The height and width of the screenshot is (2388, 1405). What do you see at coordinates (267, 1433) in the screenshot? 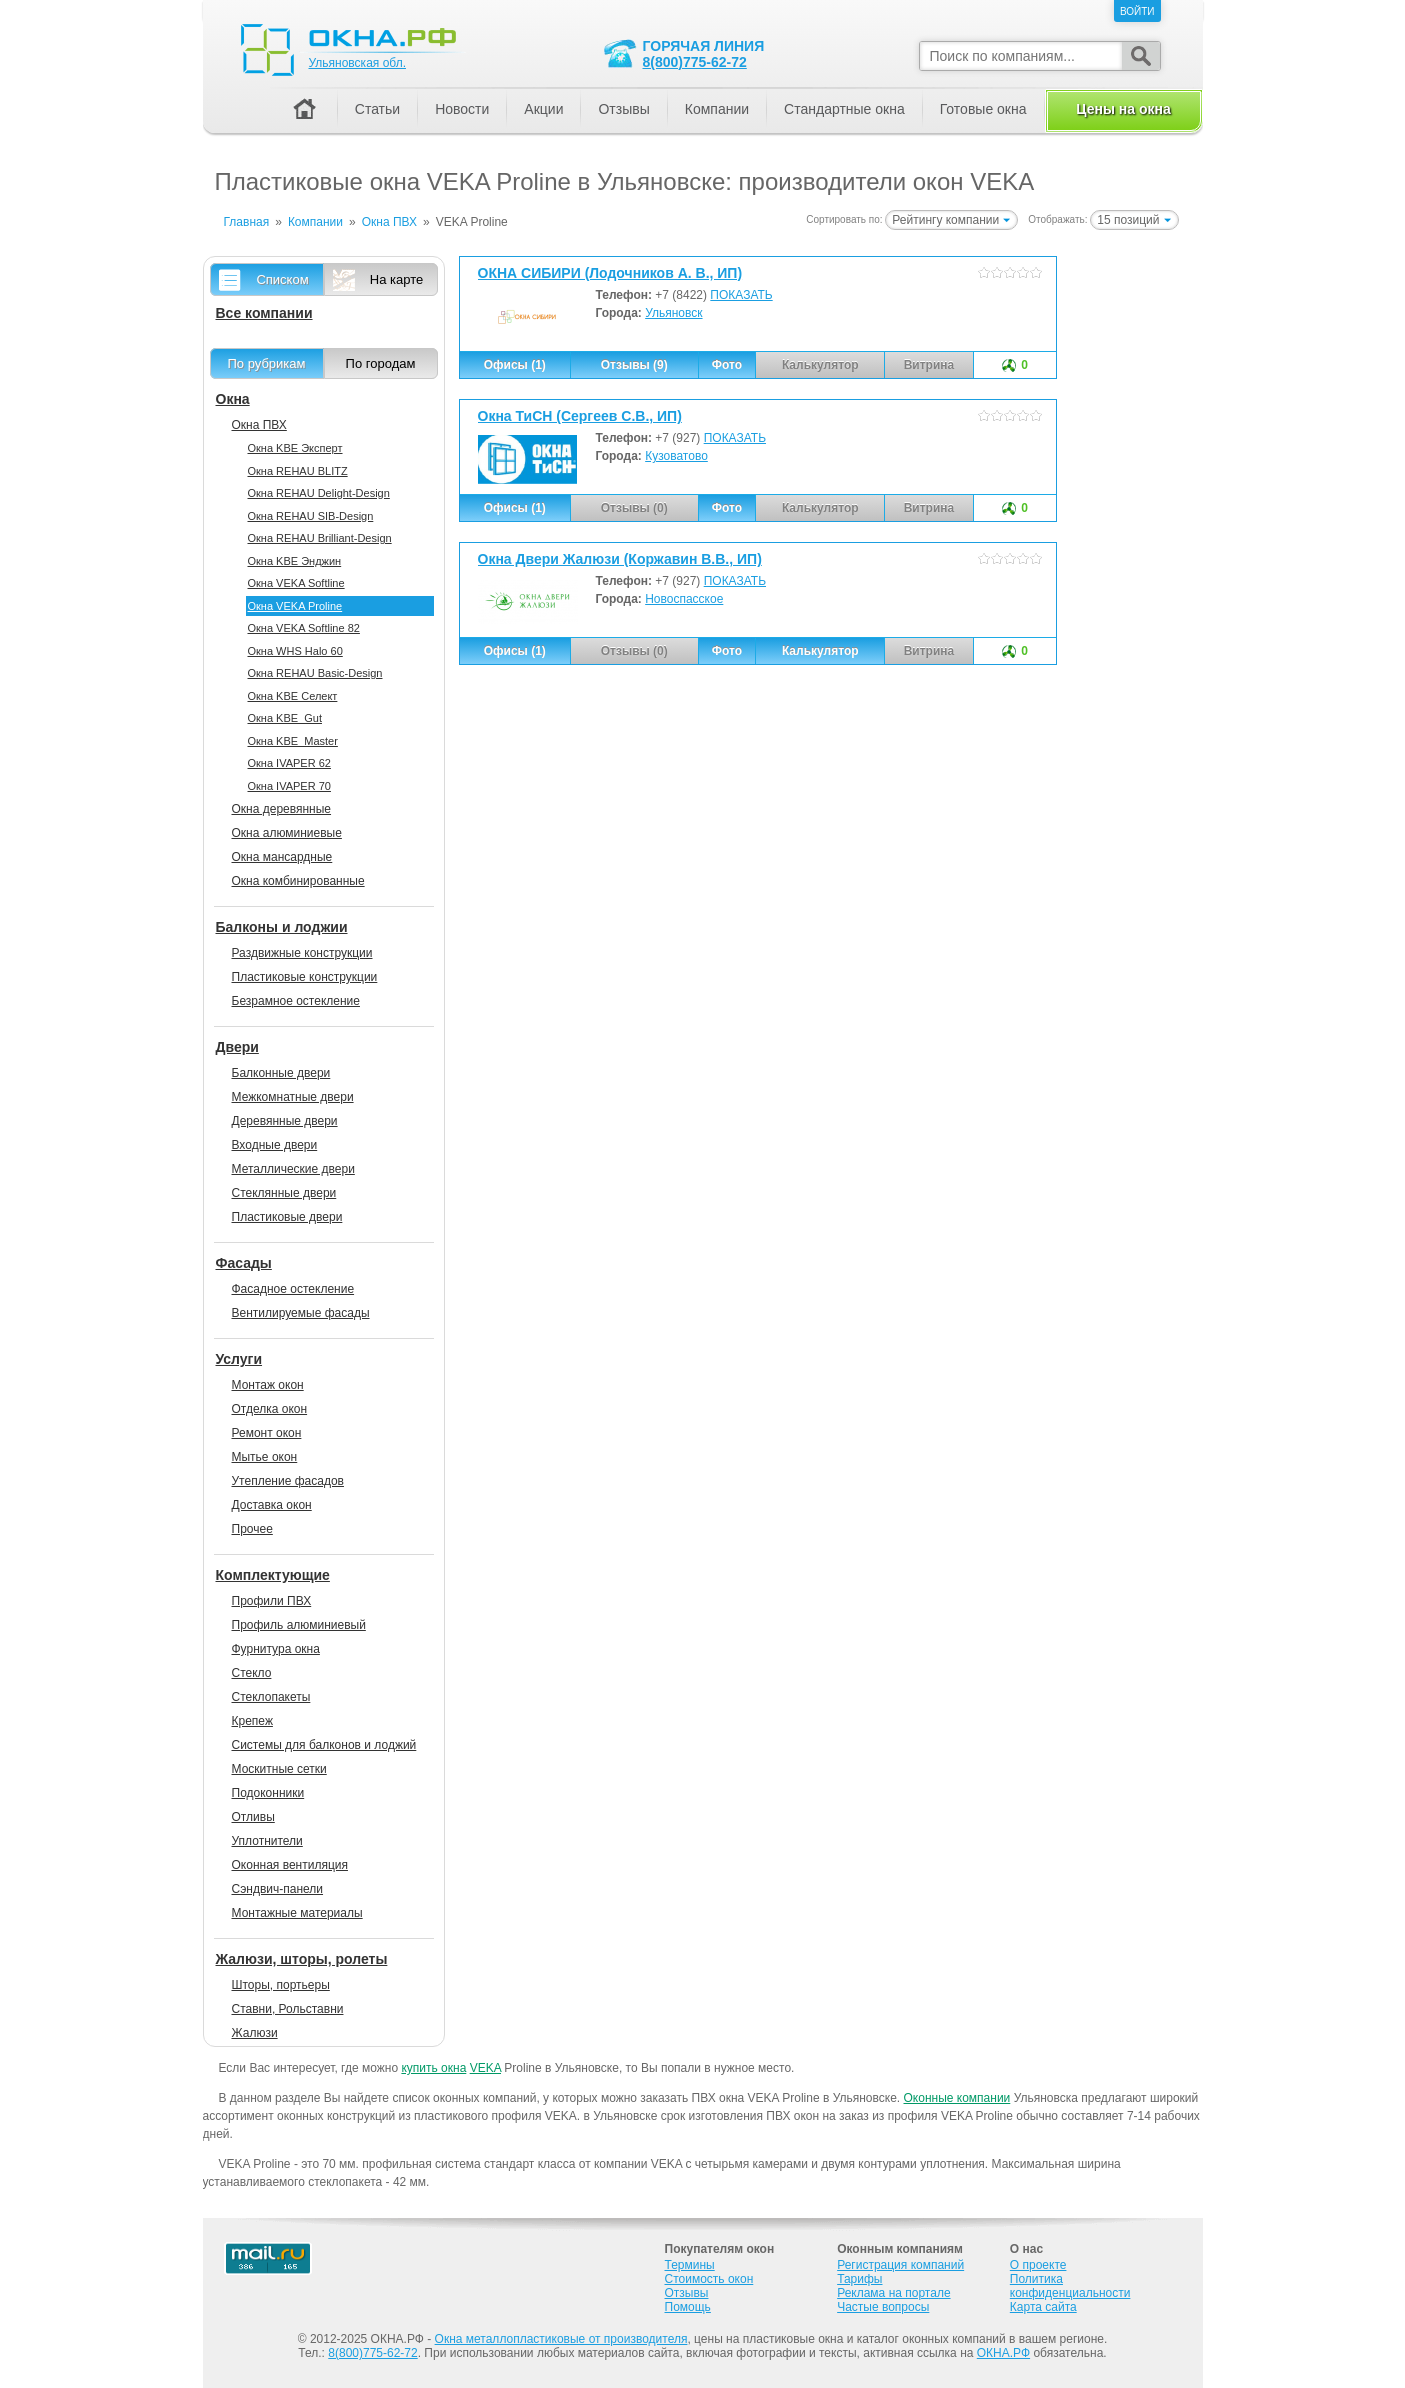
I see `Ремонт окон` at bounding box center [267, 1433].